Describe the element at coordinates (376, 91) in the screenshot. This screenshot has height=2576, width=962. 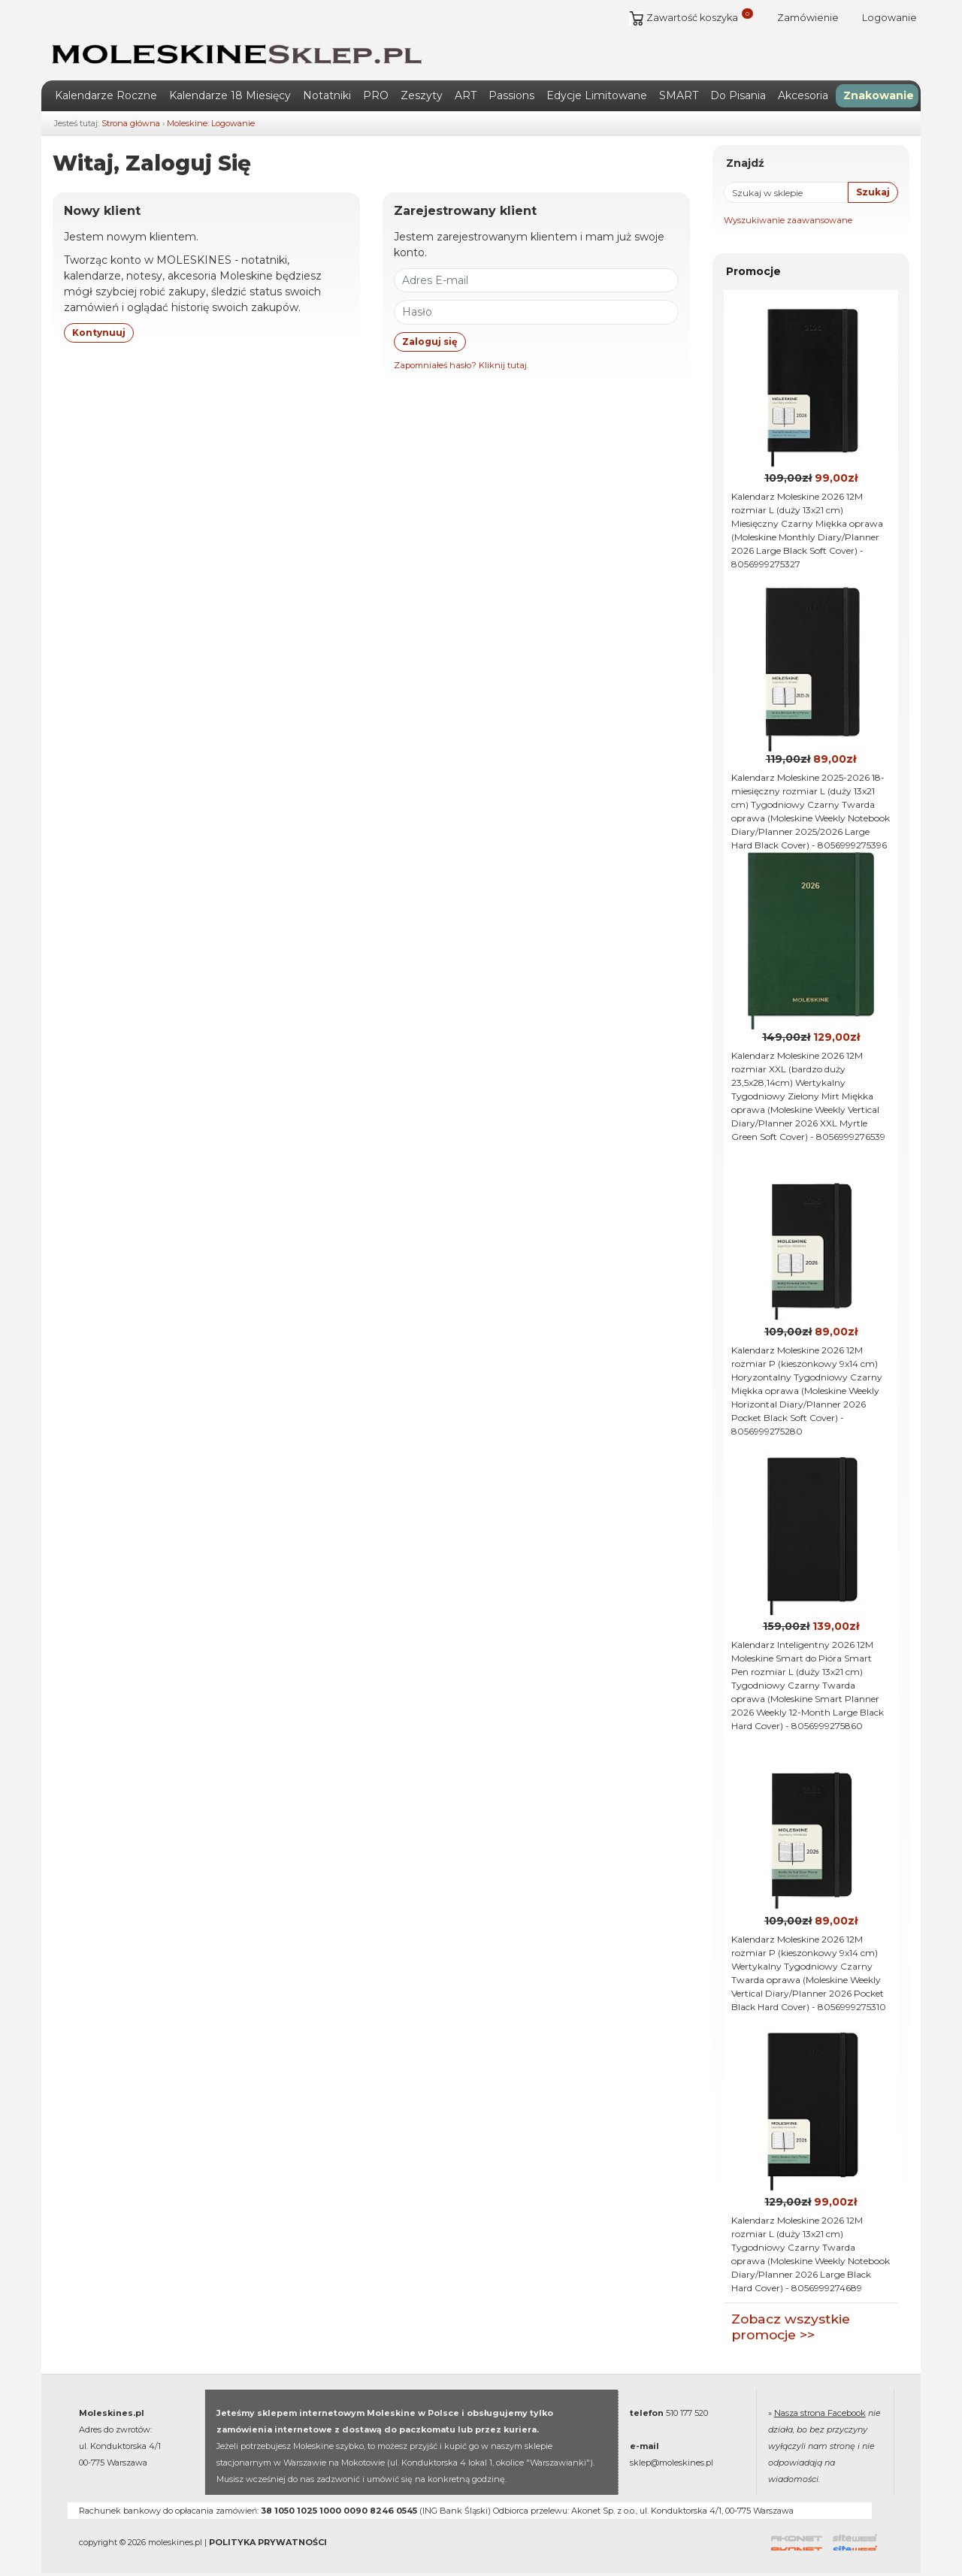
I see `PRO` at that location.